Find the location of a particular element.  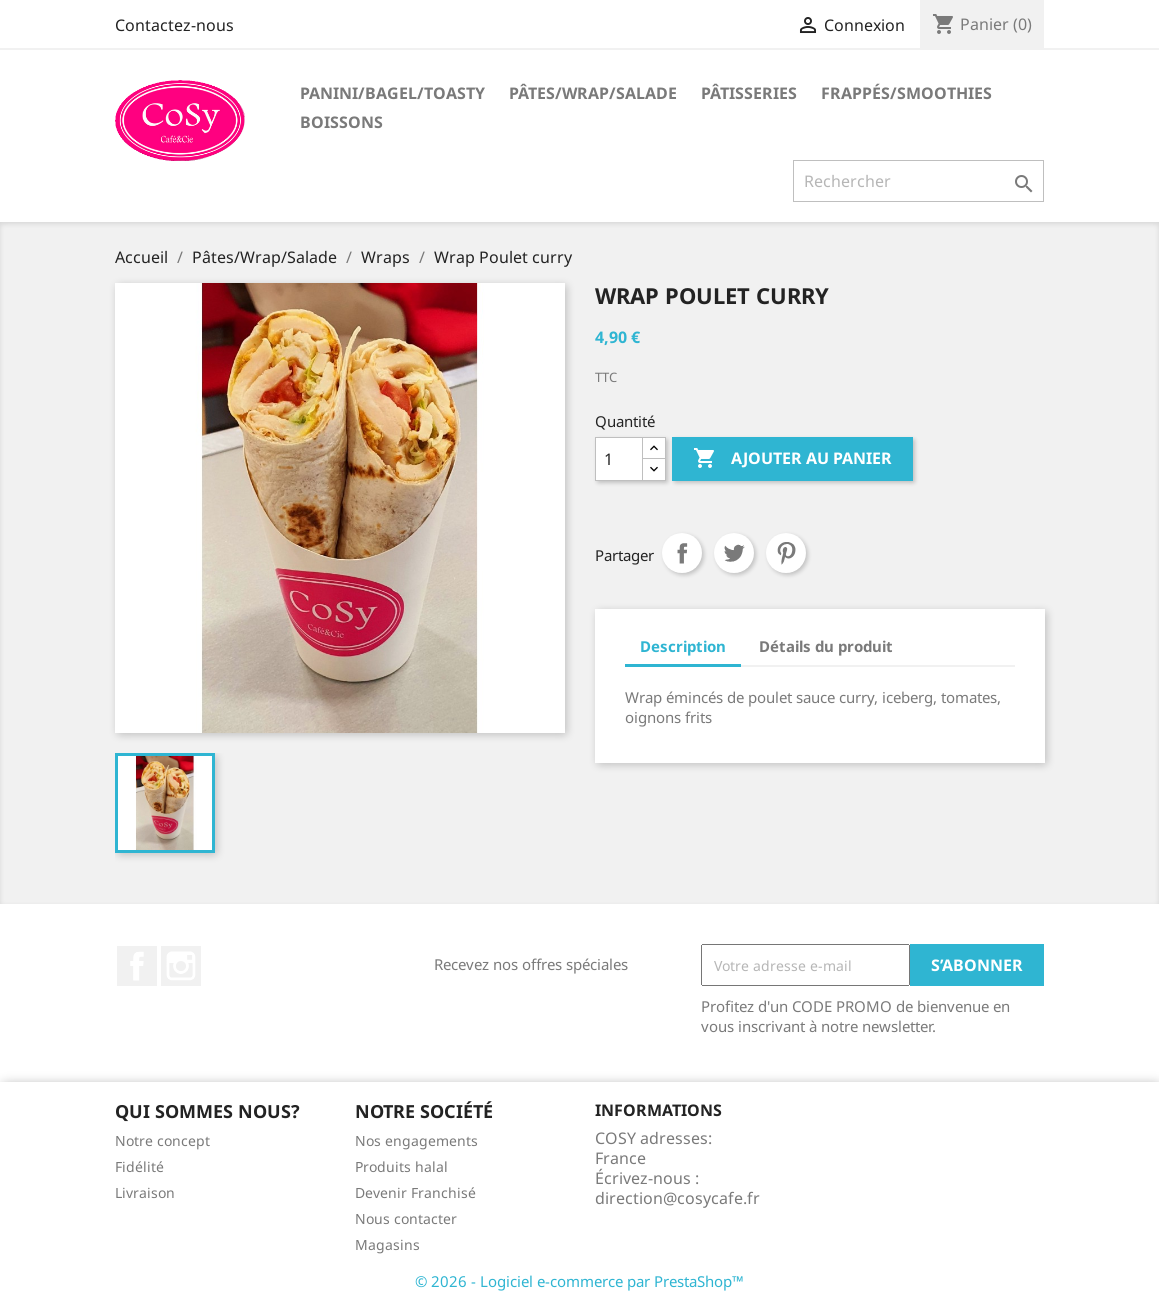

Nos engagements is located at coordinates (416, 1140).